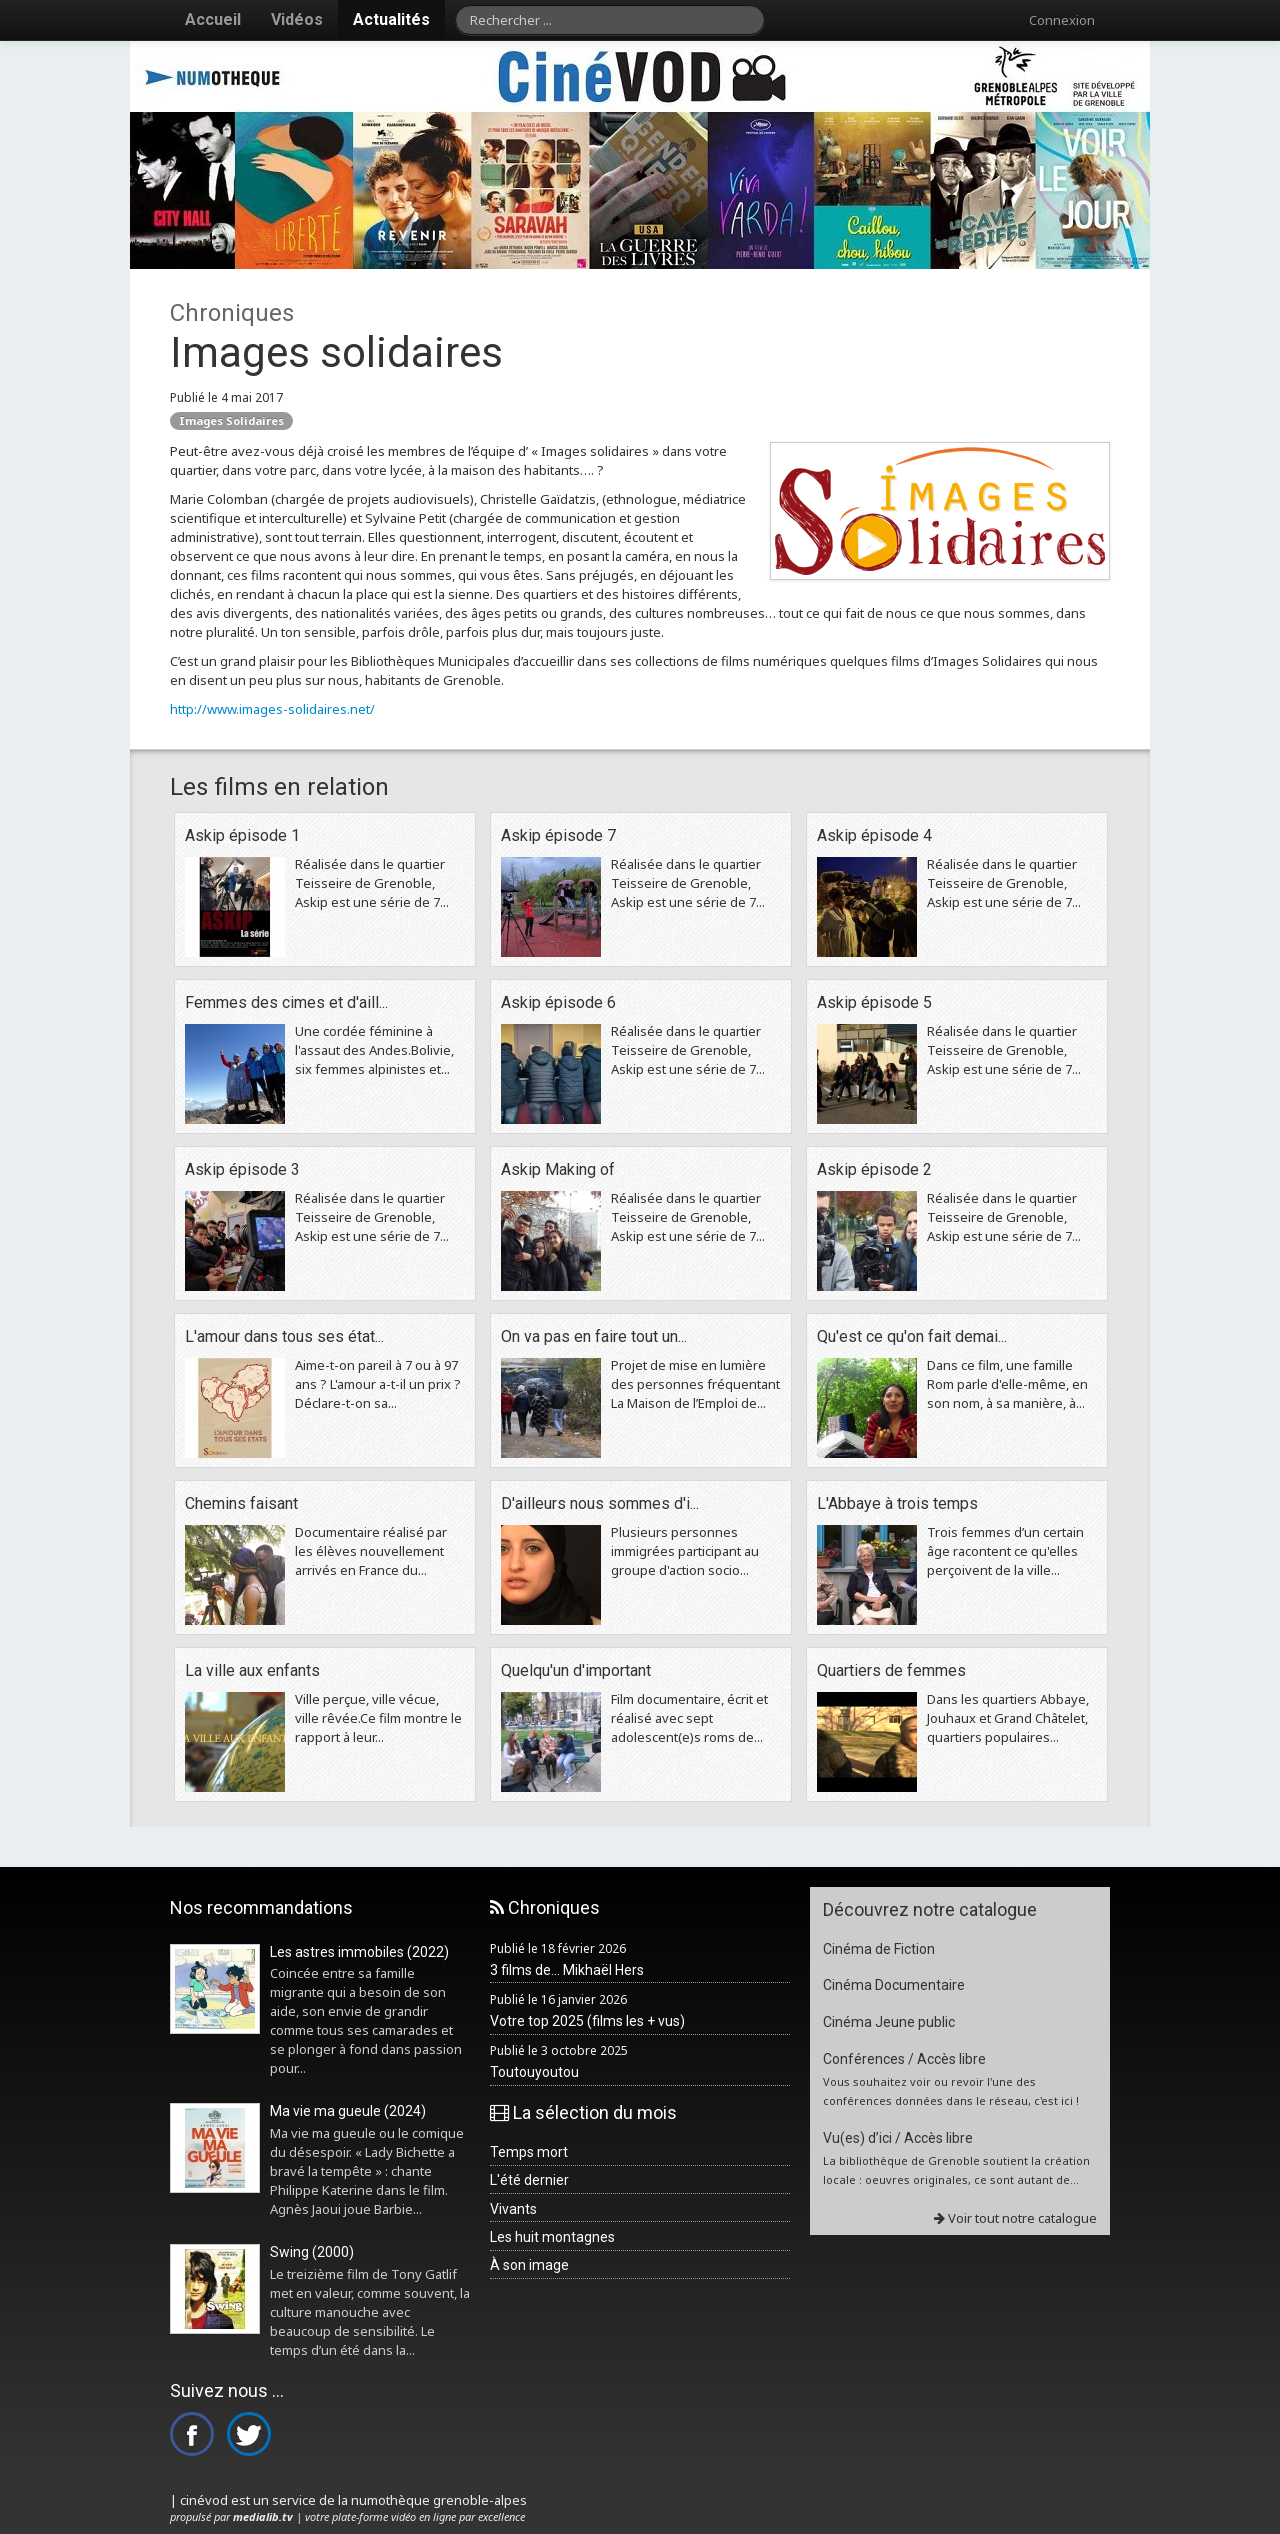  What do you see at coordinates (284, 1336) in the screenshot?
I see `L'amour dans tous ses état...` at bounding box center [284, 1336].